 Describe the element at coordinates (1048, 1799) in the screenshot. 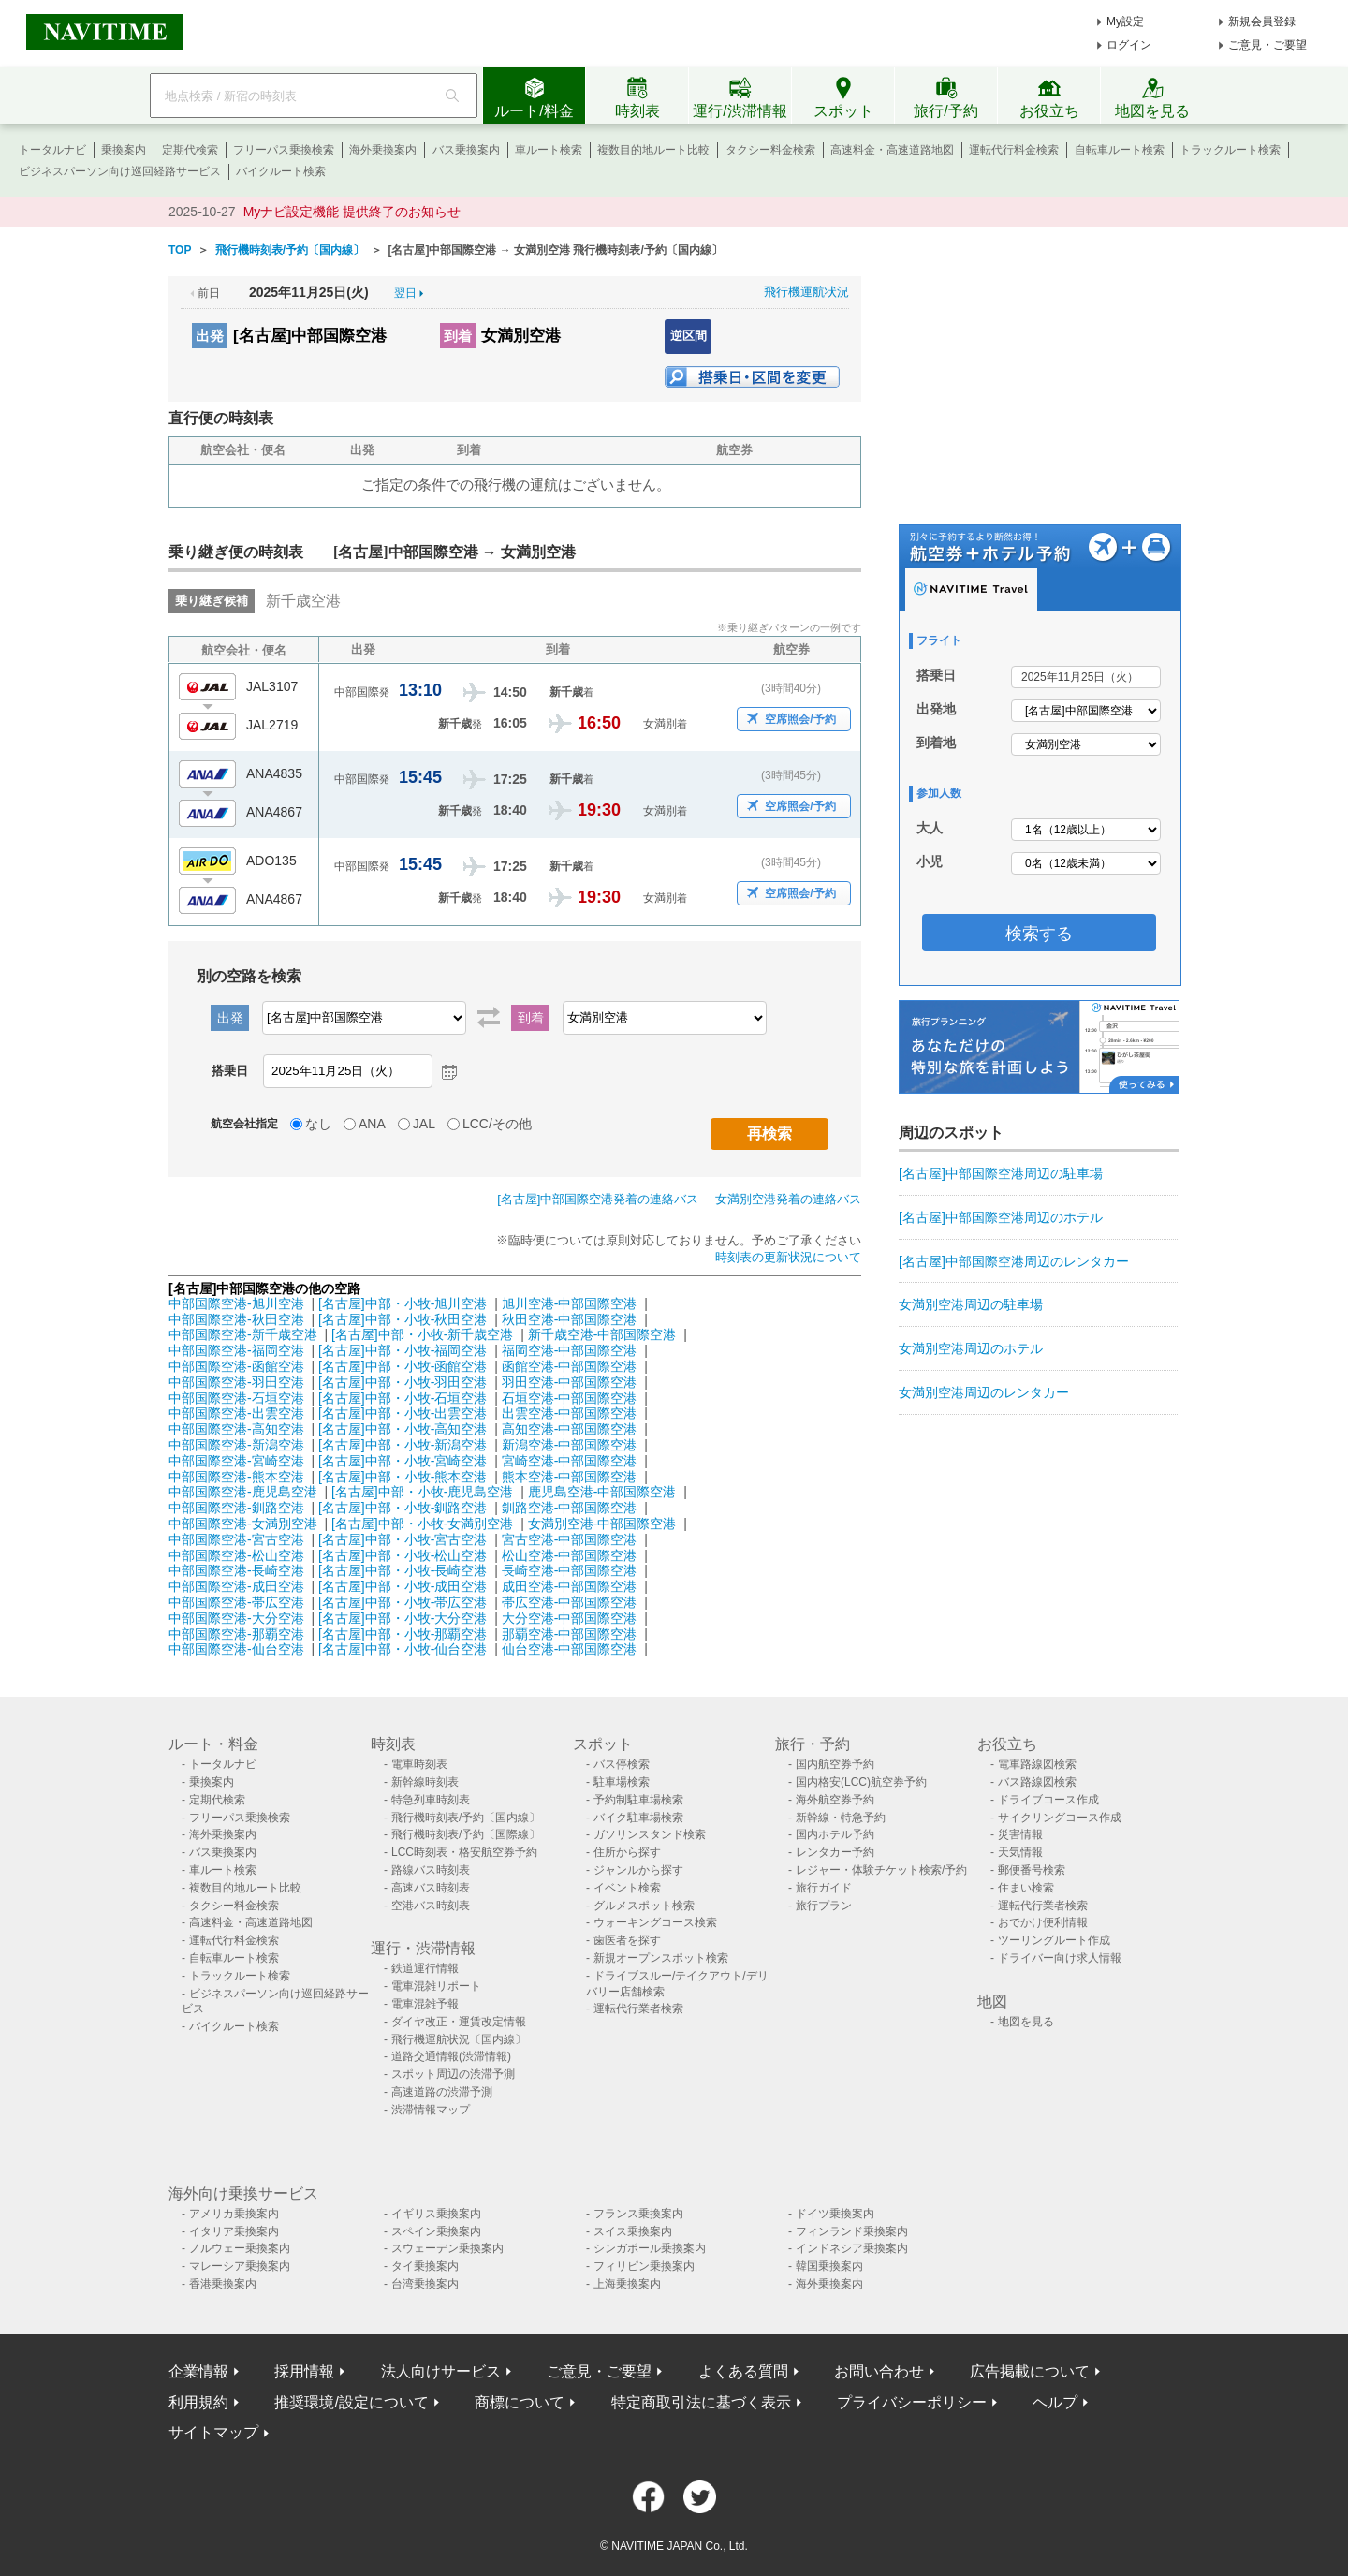

I see `ドライブコース作成` at that location.